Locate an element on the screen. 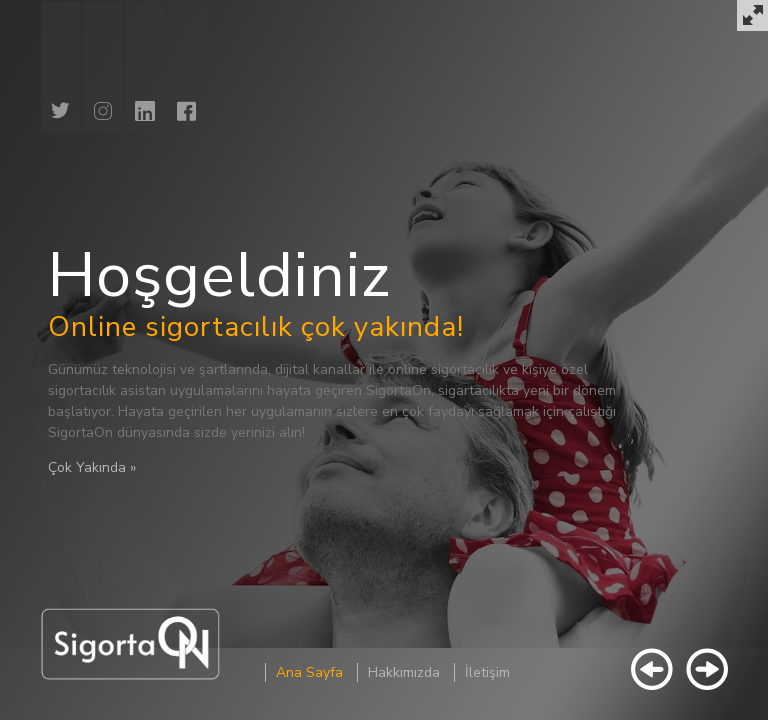 Image resolution: width=768 pixels, height=720 pixels. Ana Sayfa is located at coordinates (309, 672).